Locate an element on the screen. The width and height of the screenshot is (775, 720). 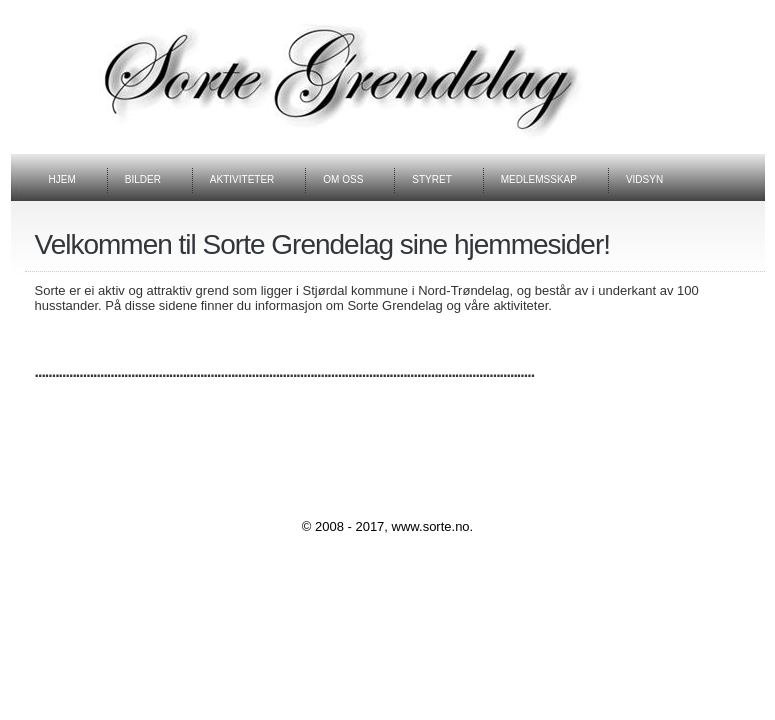
aktiviteter is located at coordinates (242, 179).